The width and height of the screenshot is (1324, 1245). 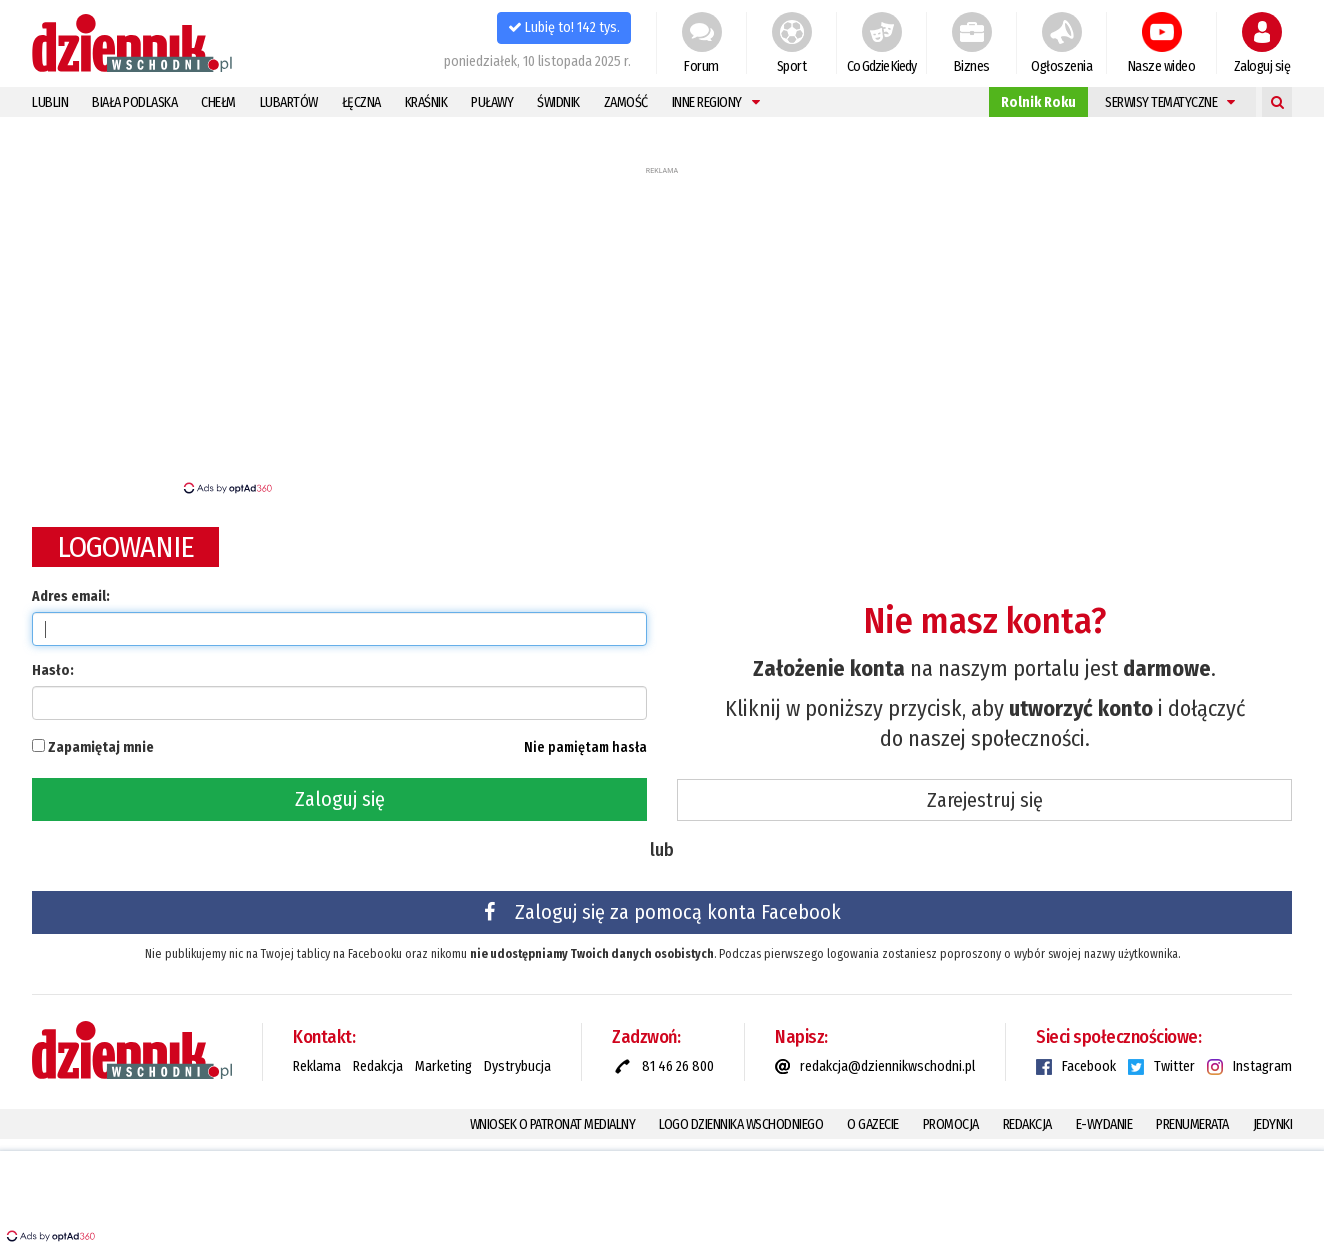 I want to click on Prenumerata, so click(x=1192, y=1124).